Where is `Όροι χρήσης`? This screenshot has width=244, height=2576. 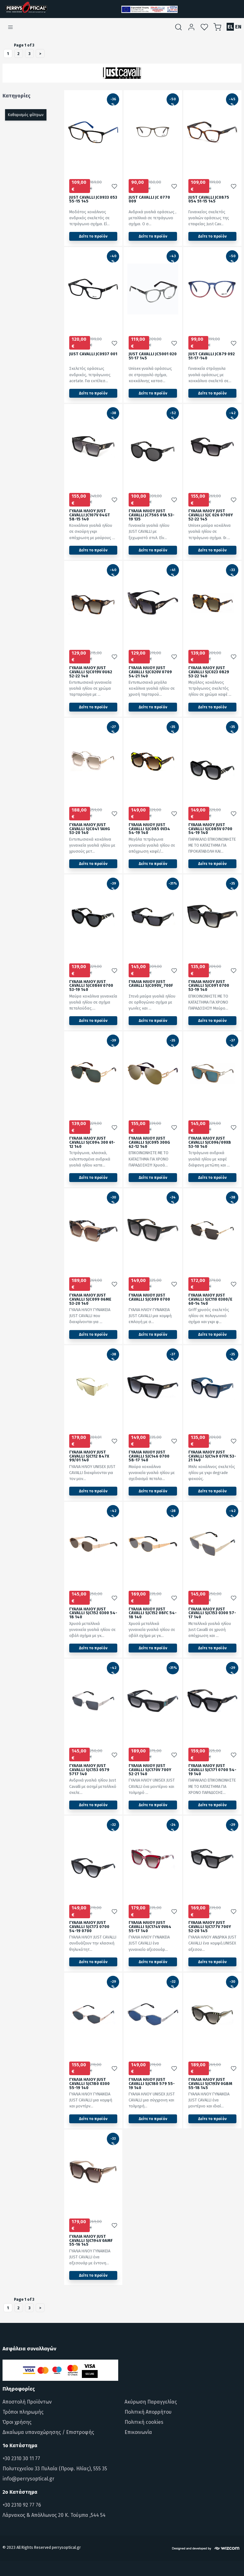 Όροι χρήσης is located at coordinates (17, 2422).